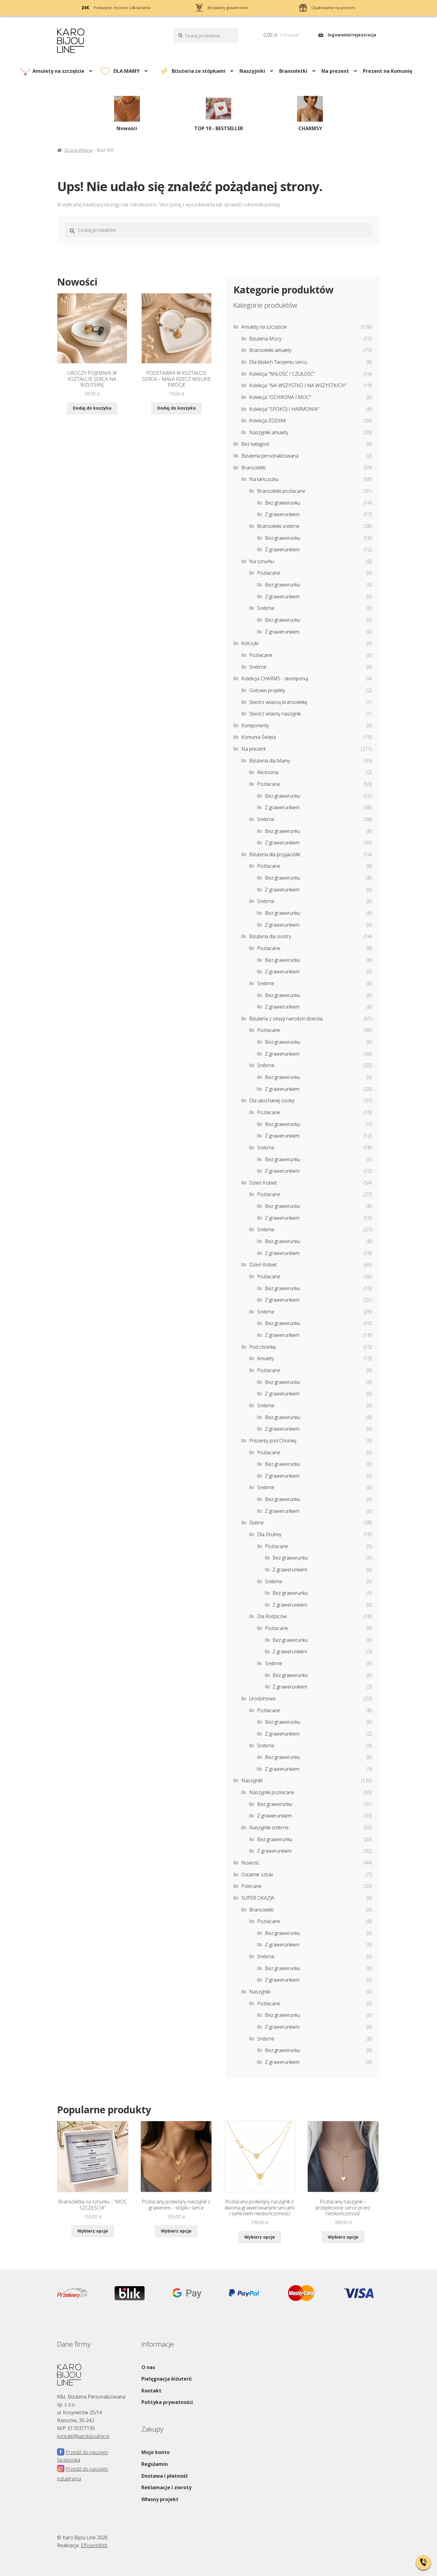  I want to click on DLA MAMY, so click(126, 71).